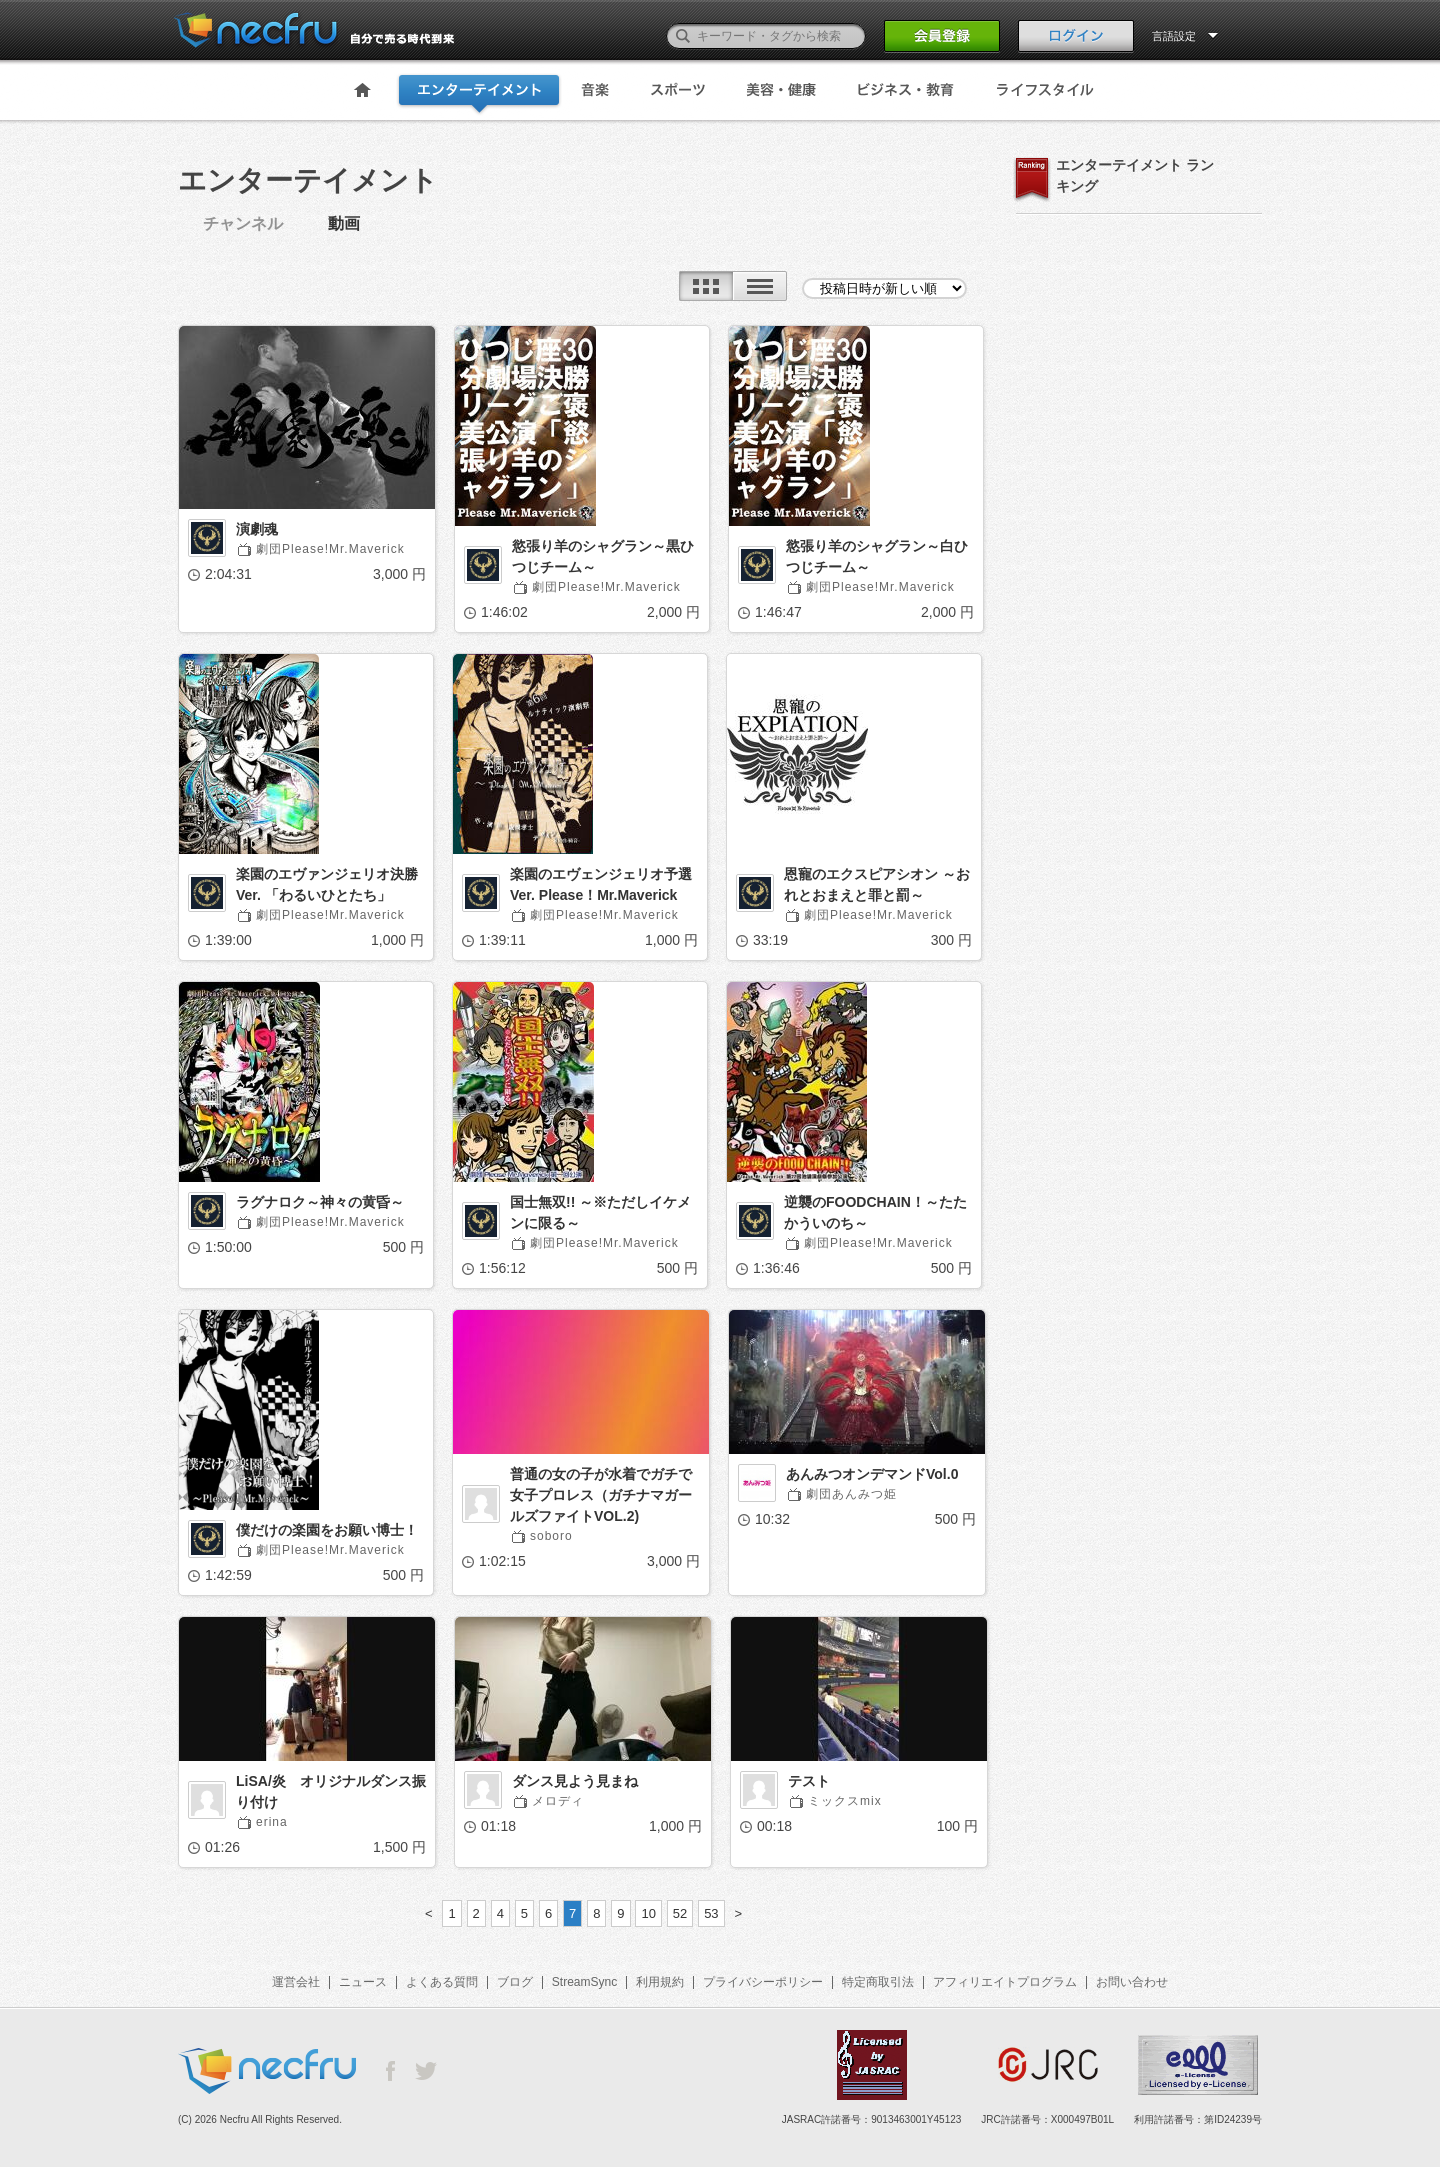  What do you see at coordinates (660, 1982) in the screenshot?
I see `利用規約` at bounding box center [660, 1982].